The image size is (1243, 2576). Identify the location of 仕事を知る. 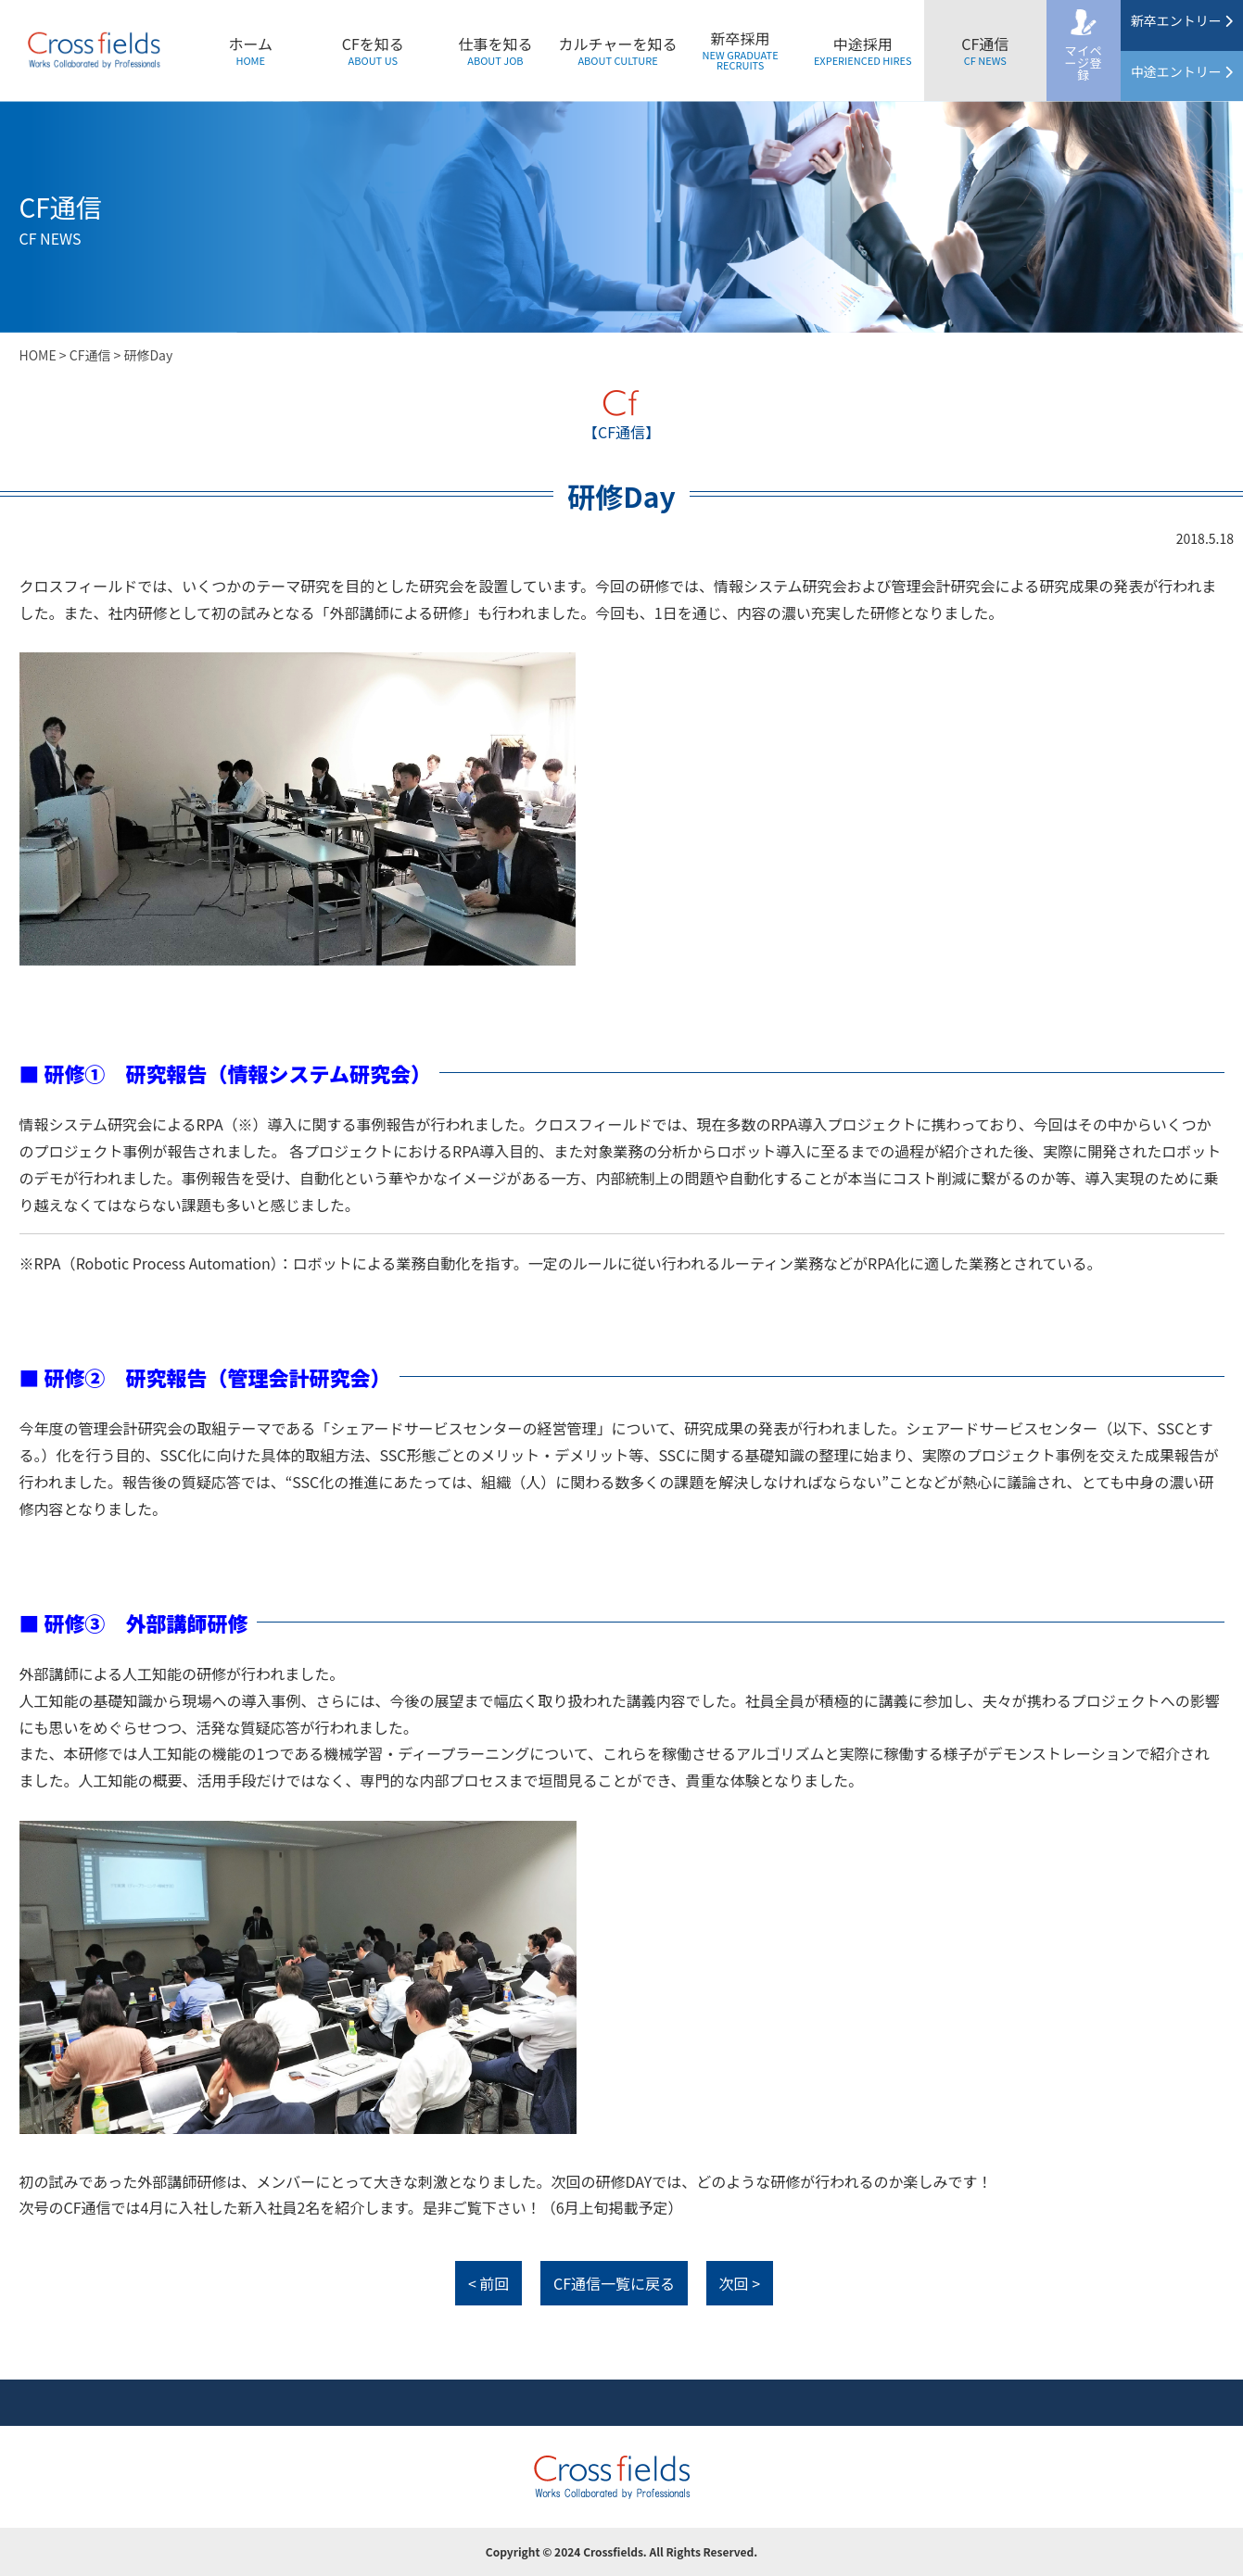
(495, 50).